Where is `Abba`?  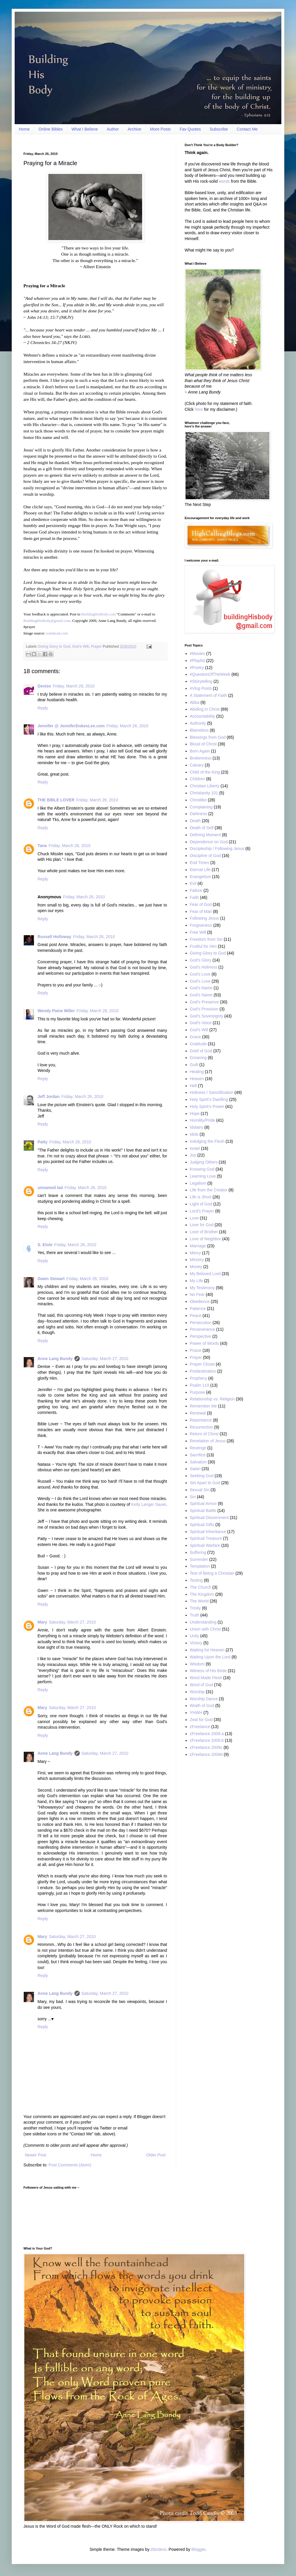
Abba is located at coordinates (195, 702).